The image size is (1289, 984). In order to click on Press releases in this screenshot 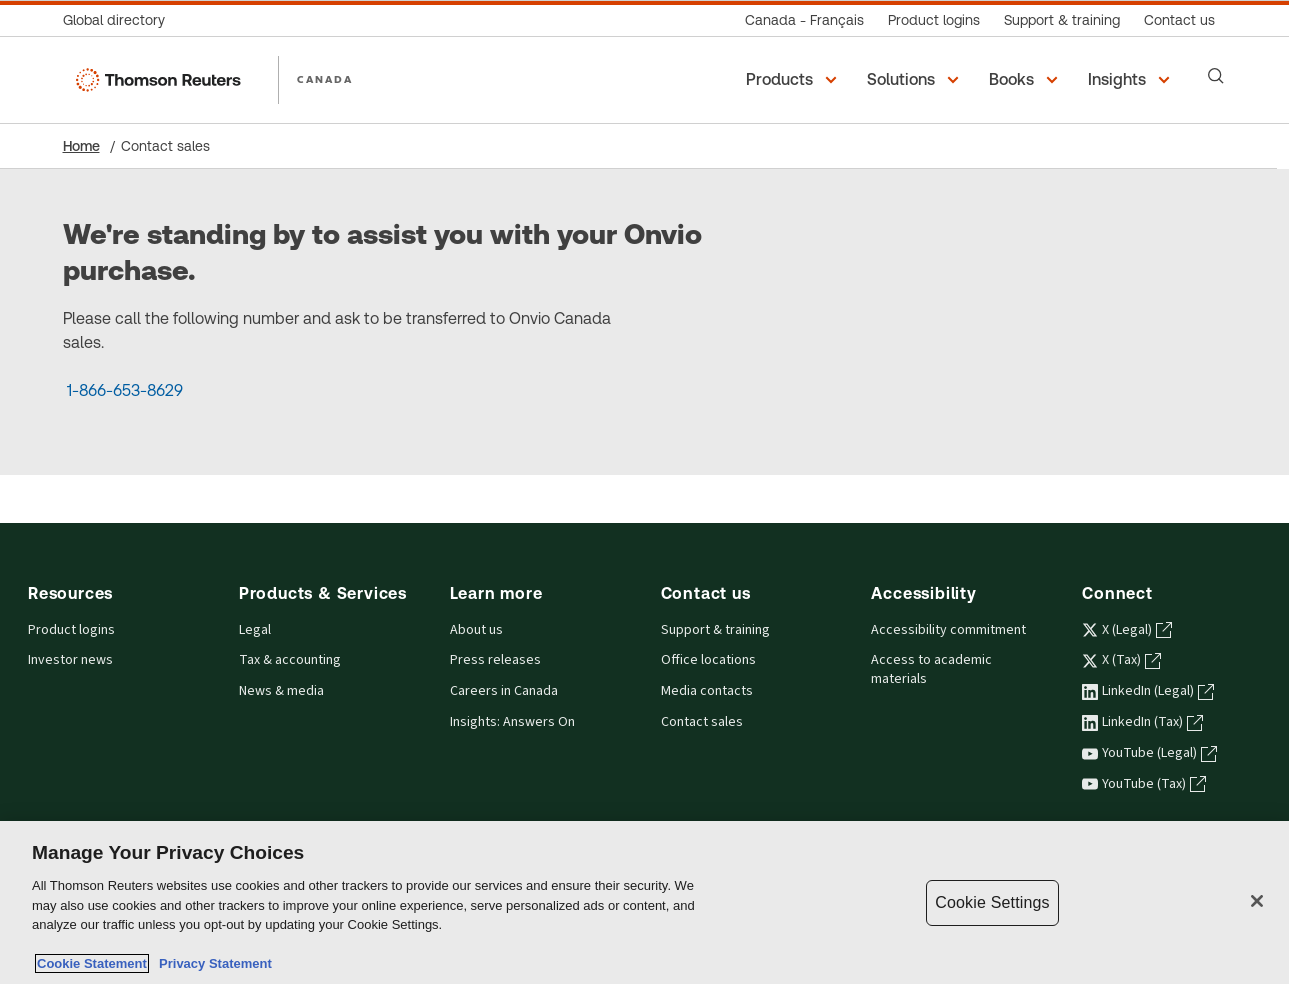, I will do `click(495, 660)`.